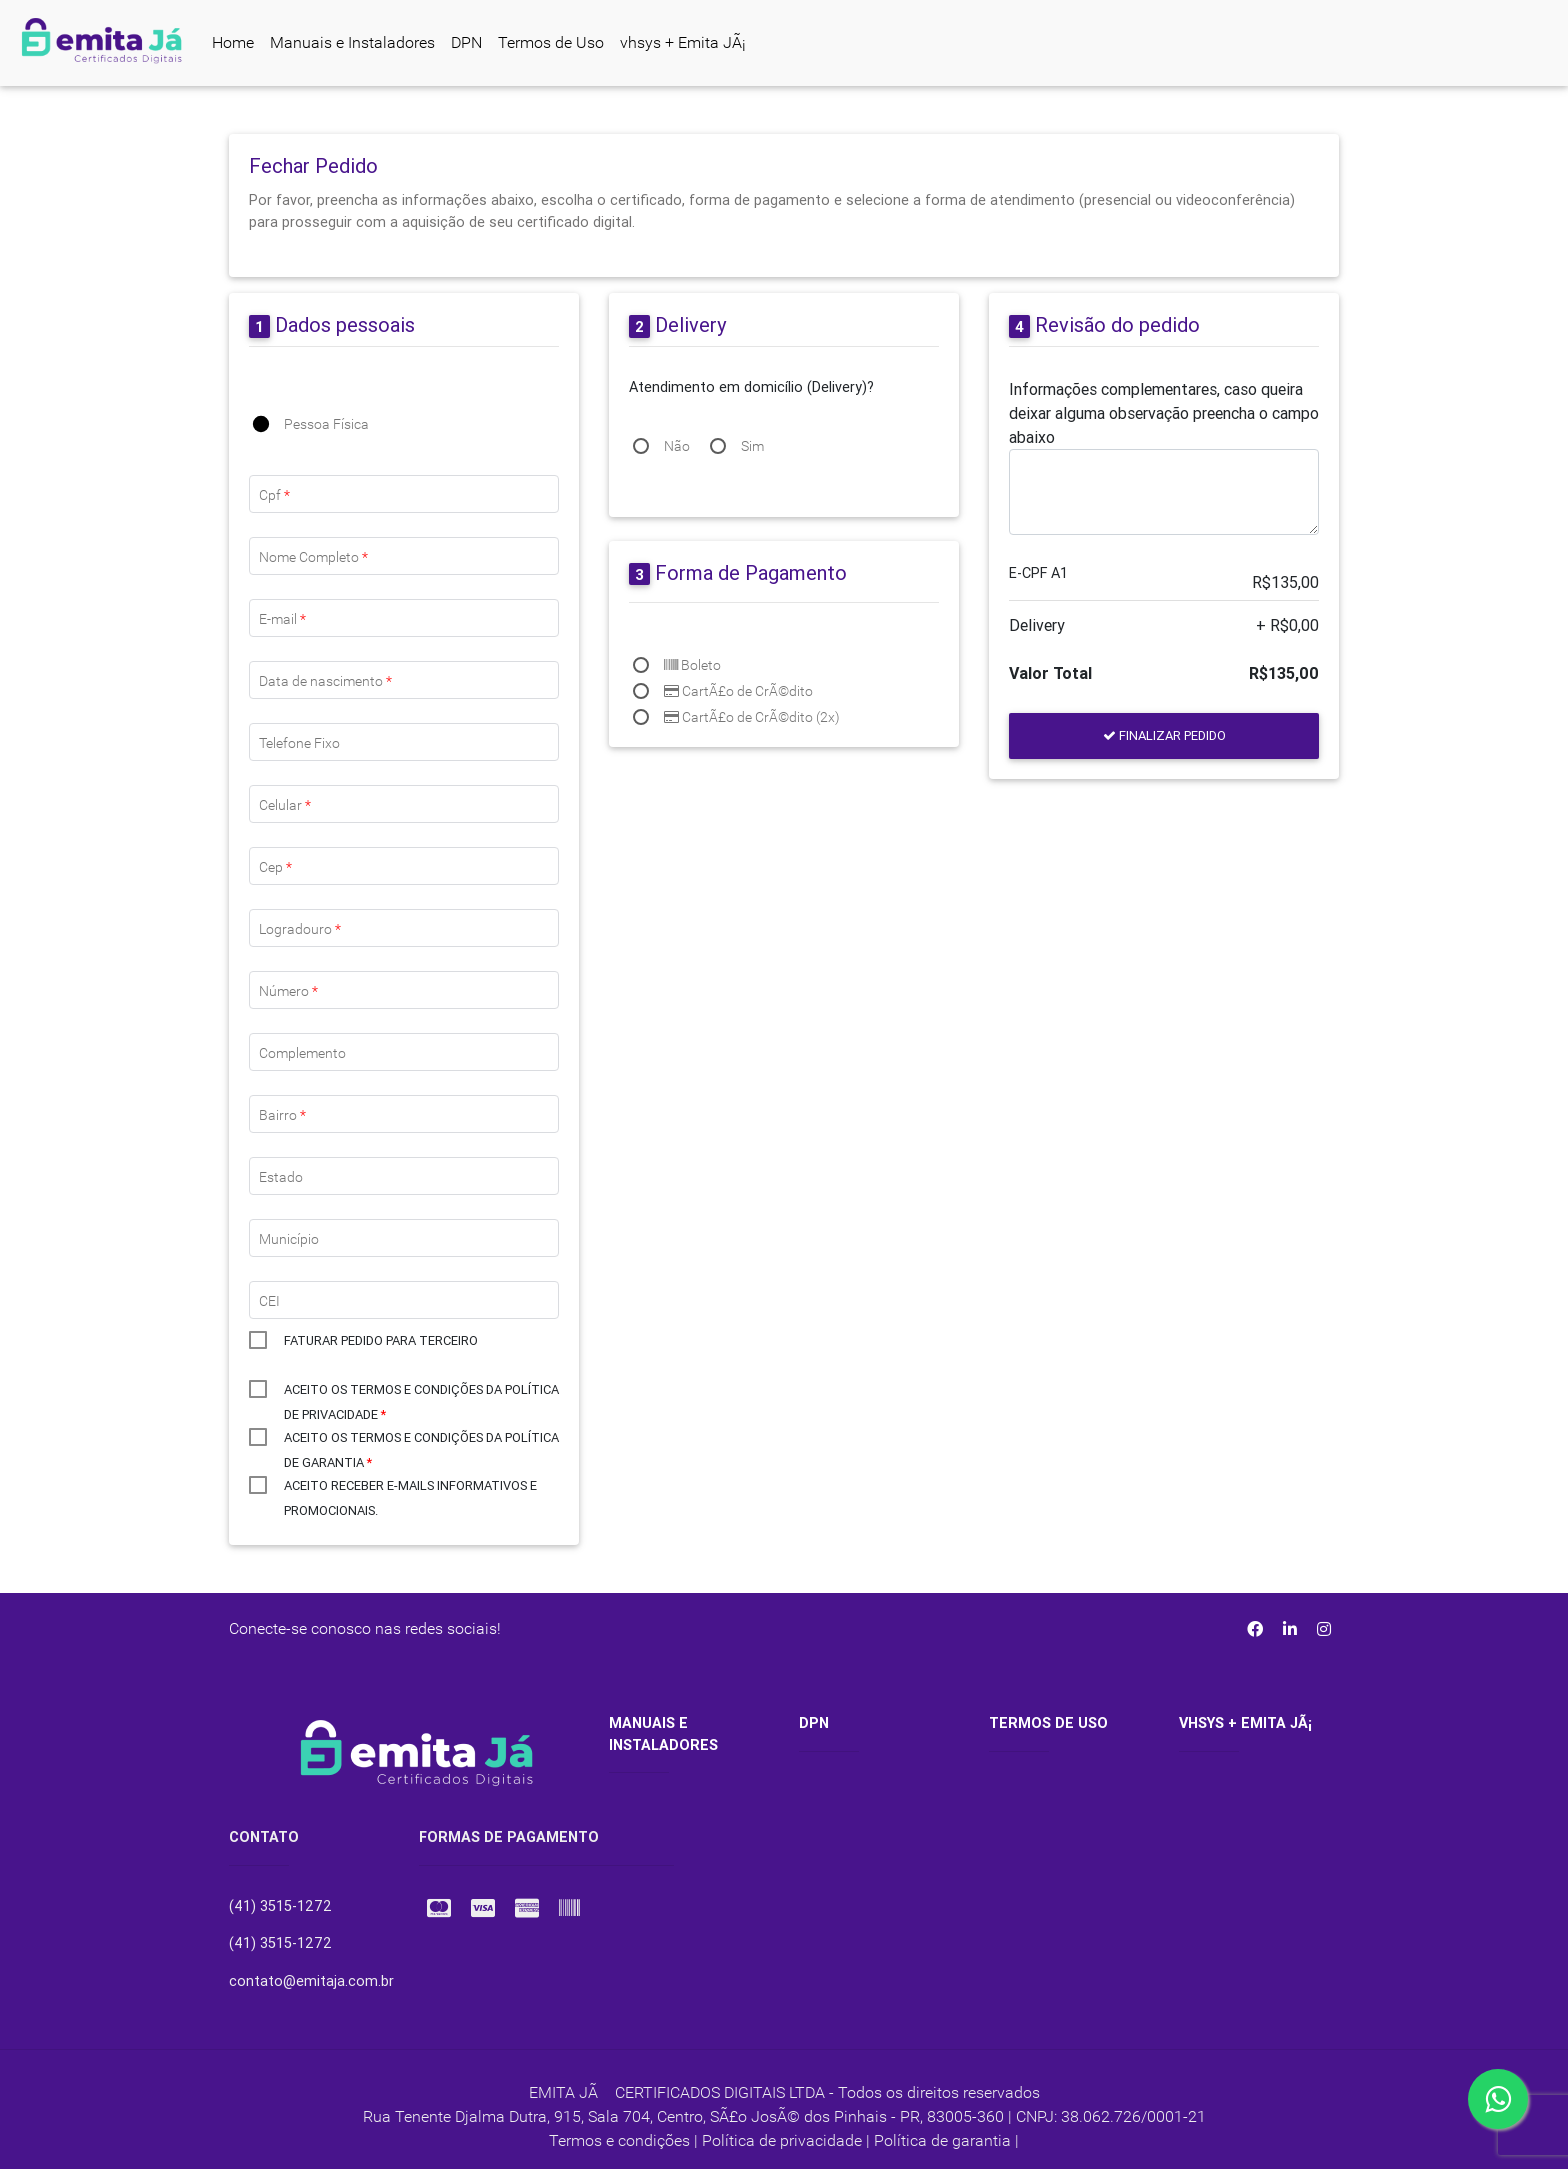  I want to click on Termos e condições, so click(619, 2140).